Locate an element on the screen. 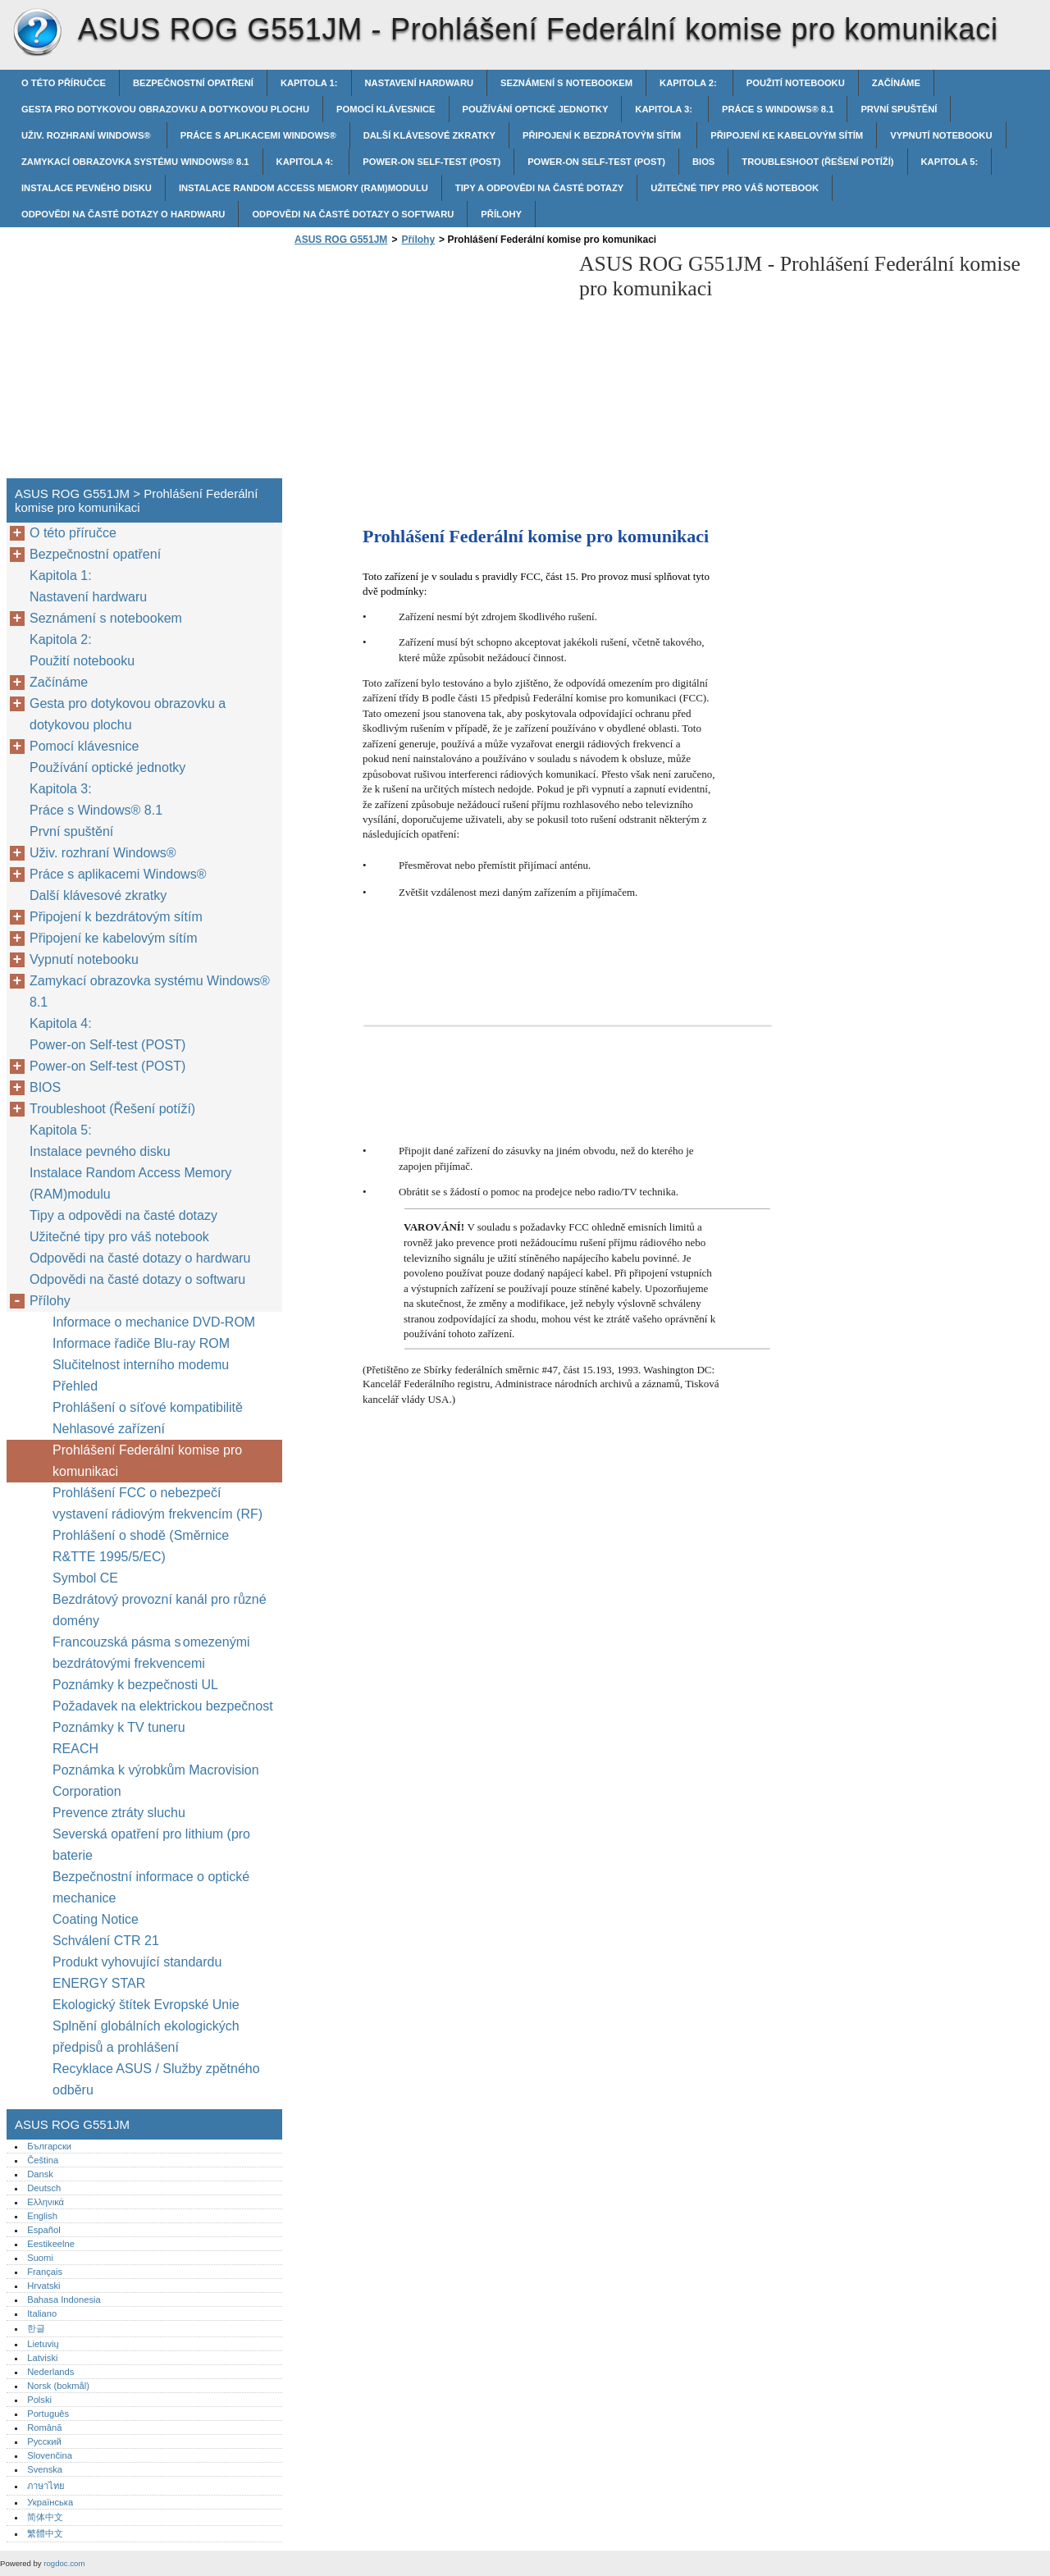 The height and width of the screenshot is (2576, 1050). [Advertisement] is located at coordinates (428, 367).